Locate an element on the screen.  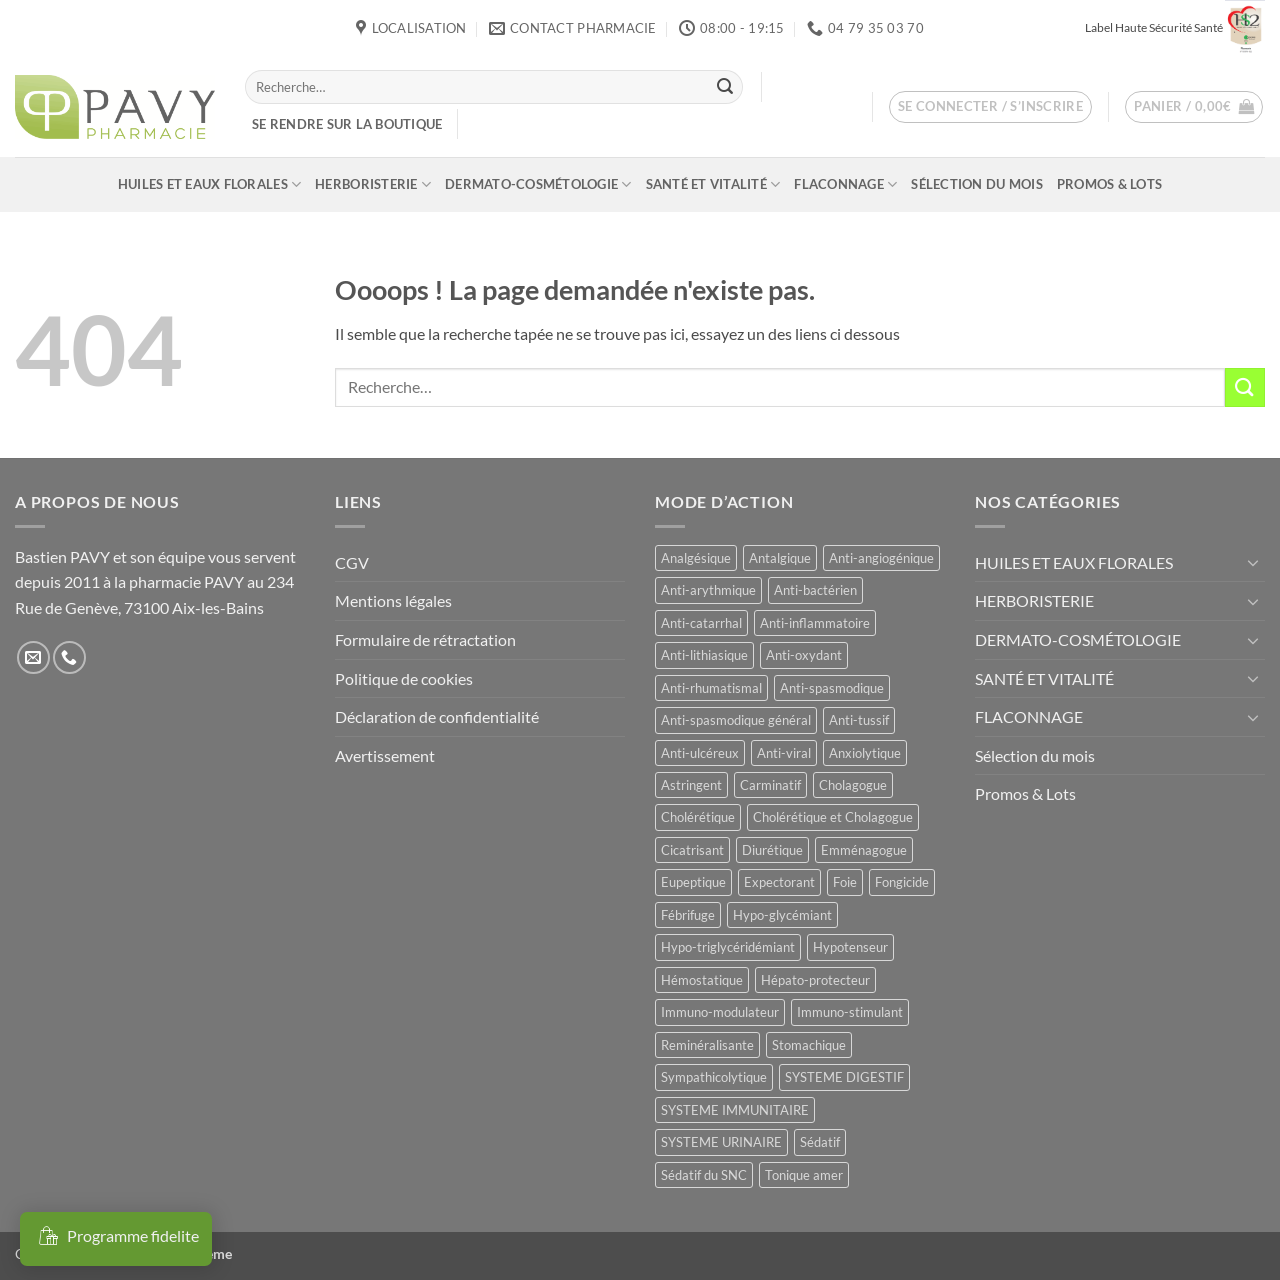
Anti-oxydant [Anti-oxydant (19 produit)] is located at coordinates (804, 655).